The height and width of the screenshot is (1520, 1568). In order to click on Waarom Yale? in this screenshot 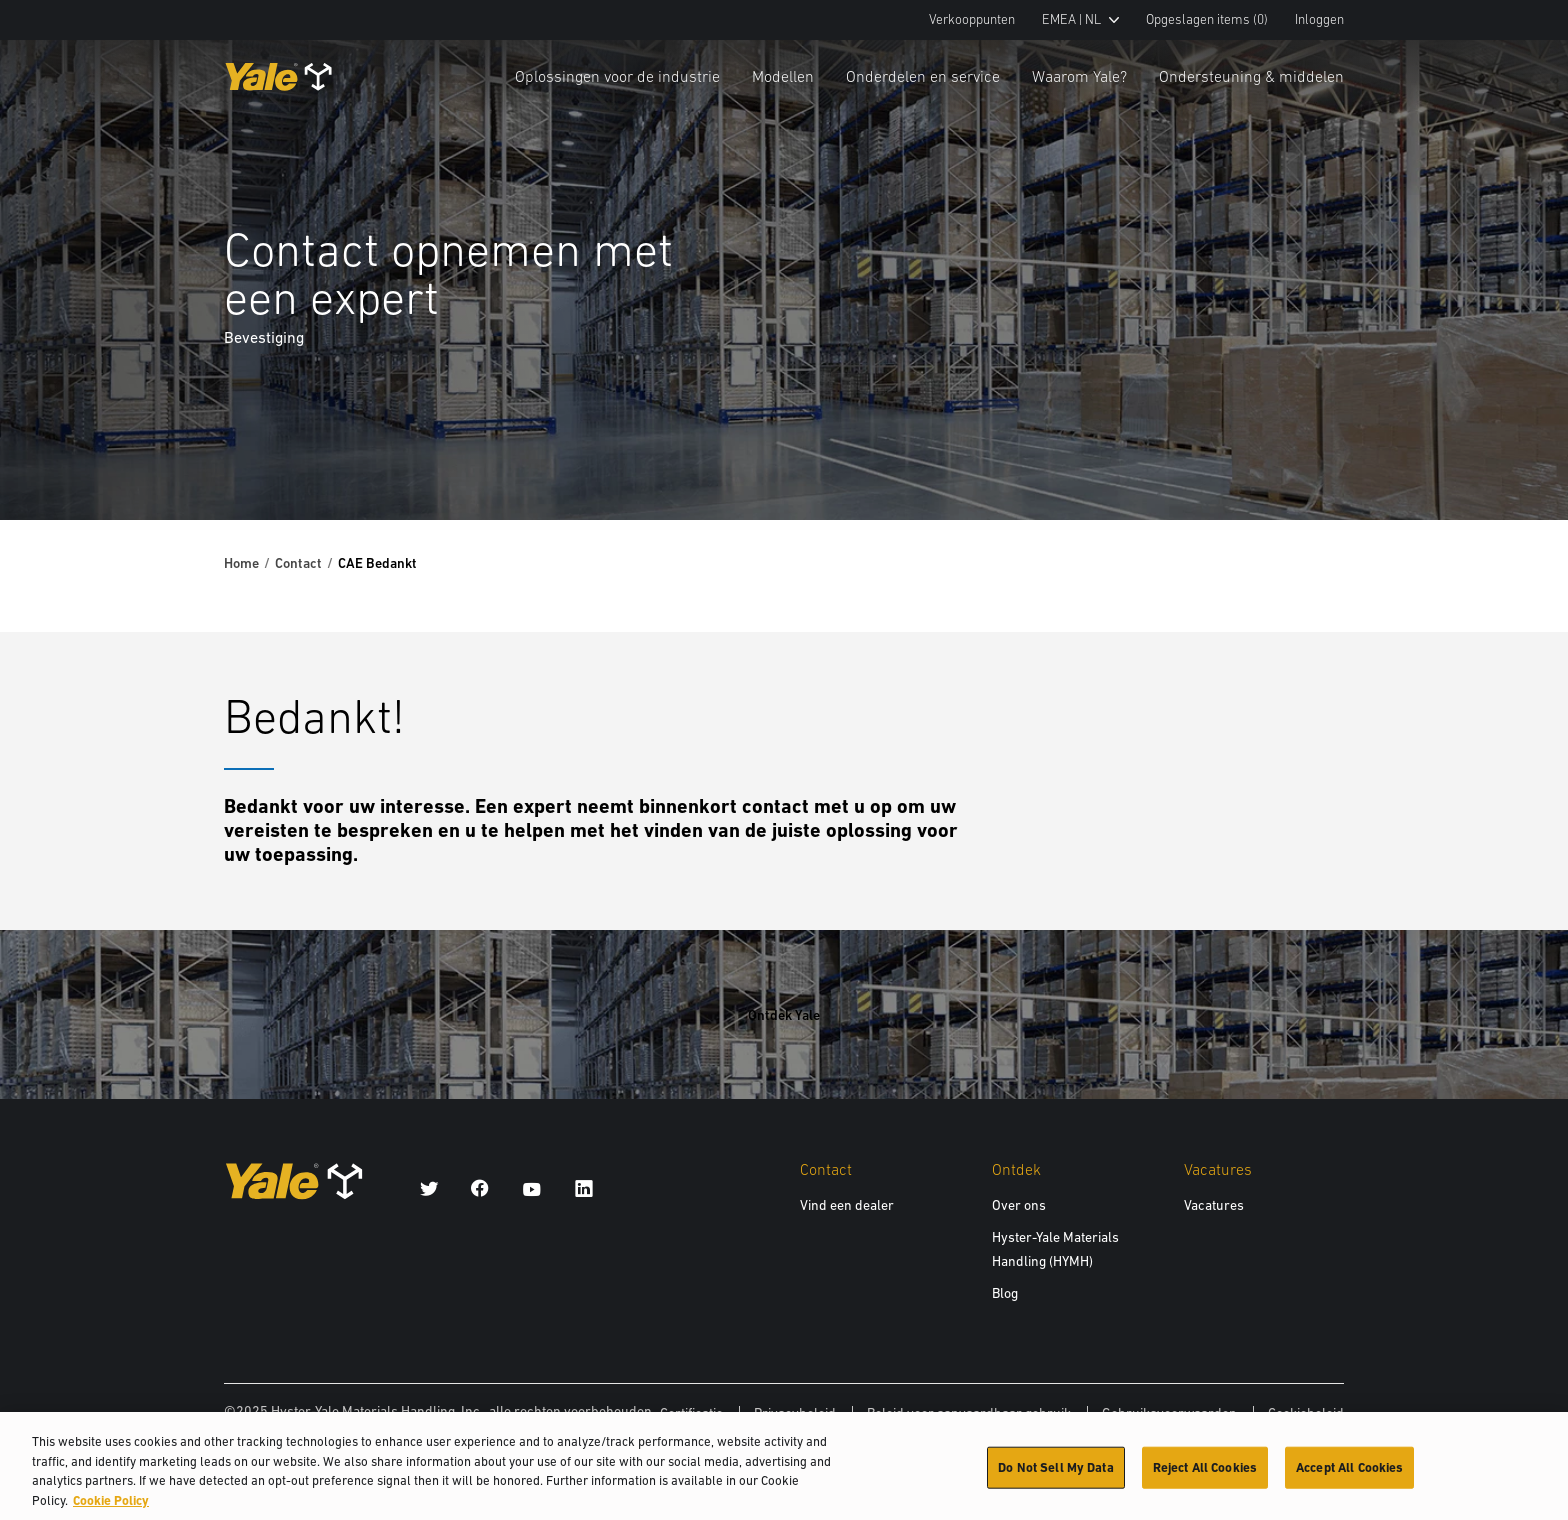, I will do `click(1079, 76)`.